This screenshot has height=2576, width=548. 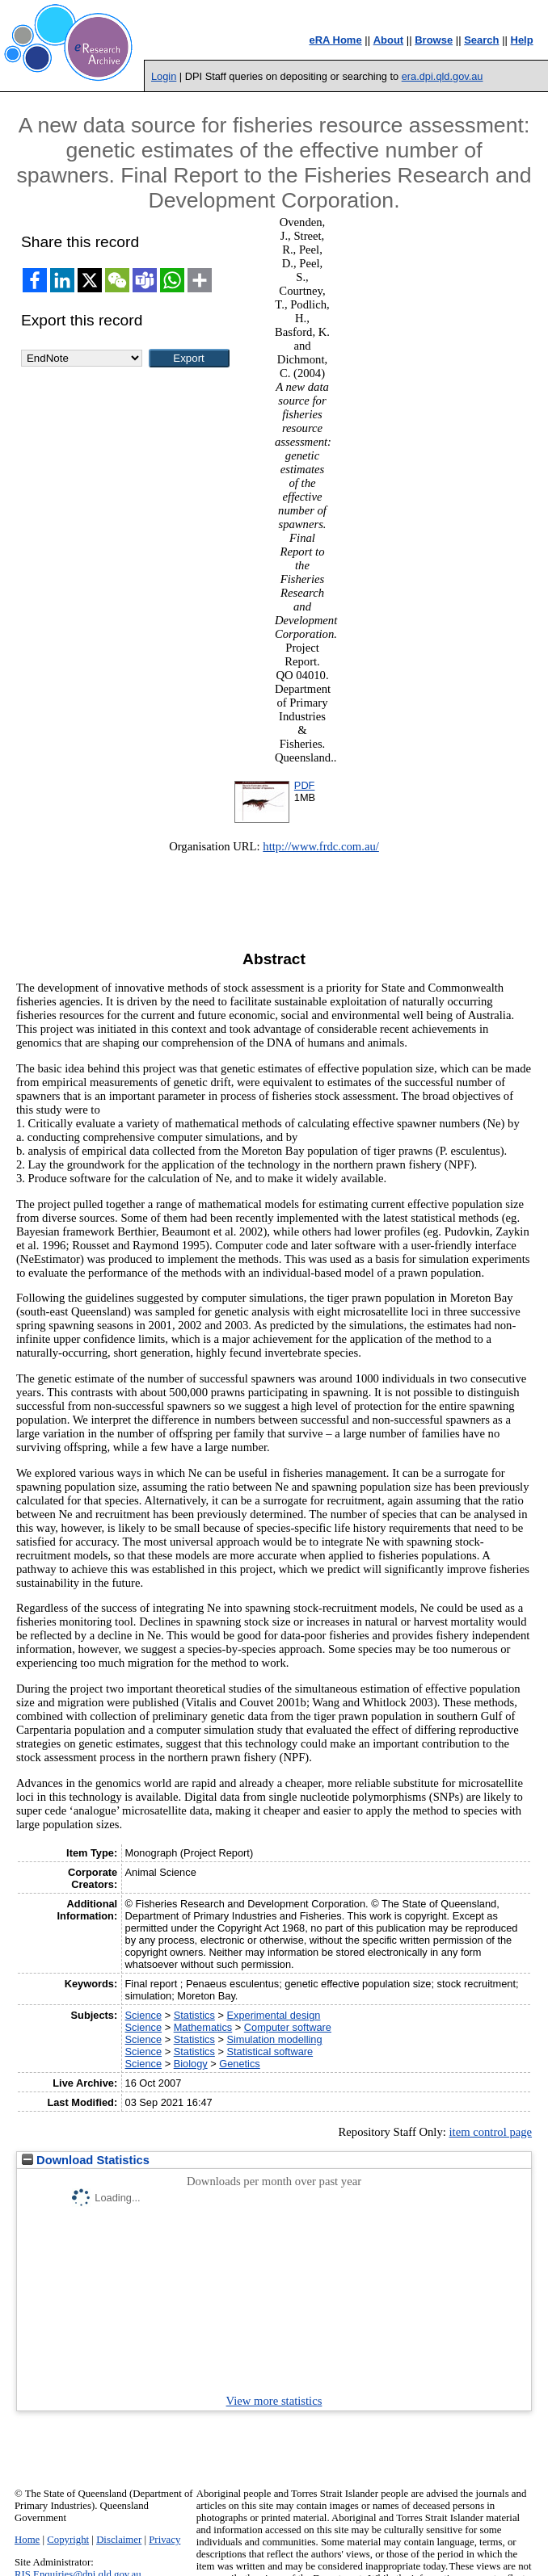 I want to click on Download Statistics, so click(x=86, y=2160).